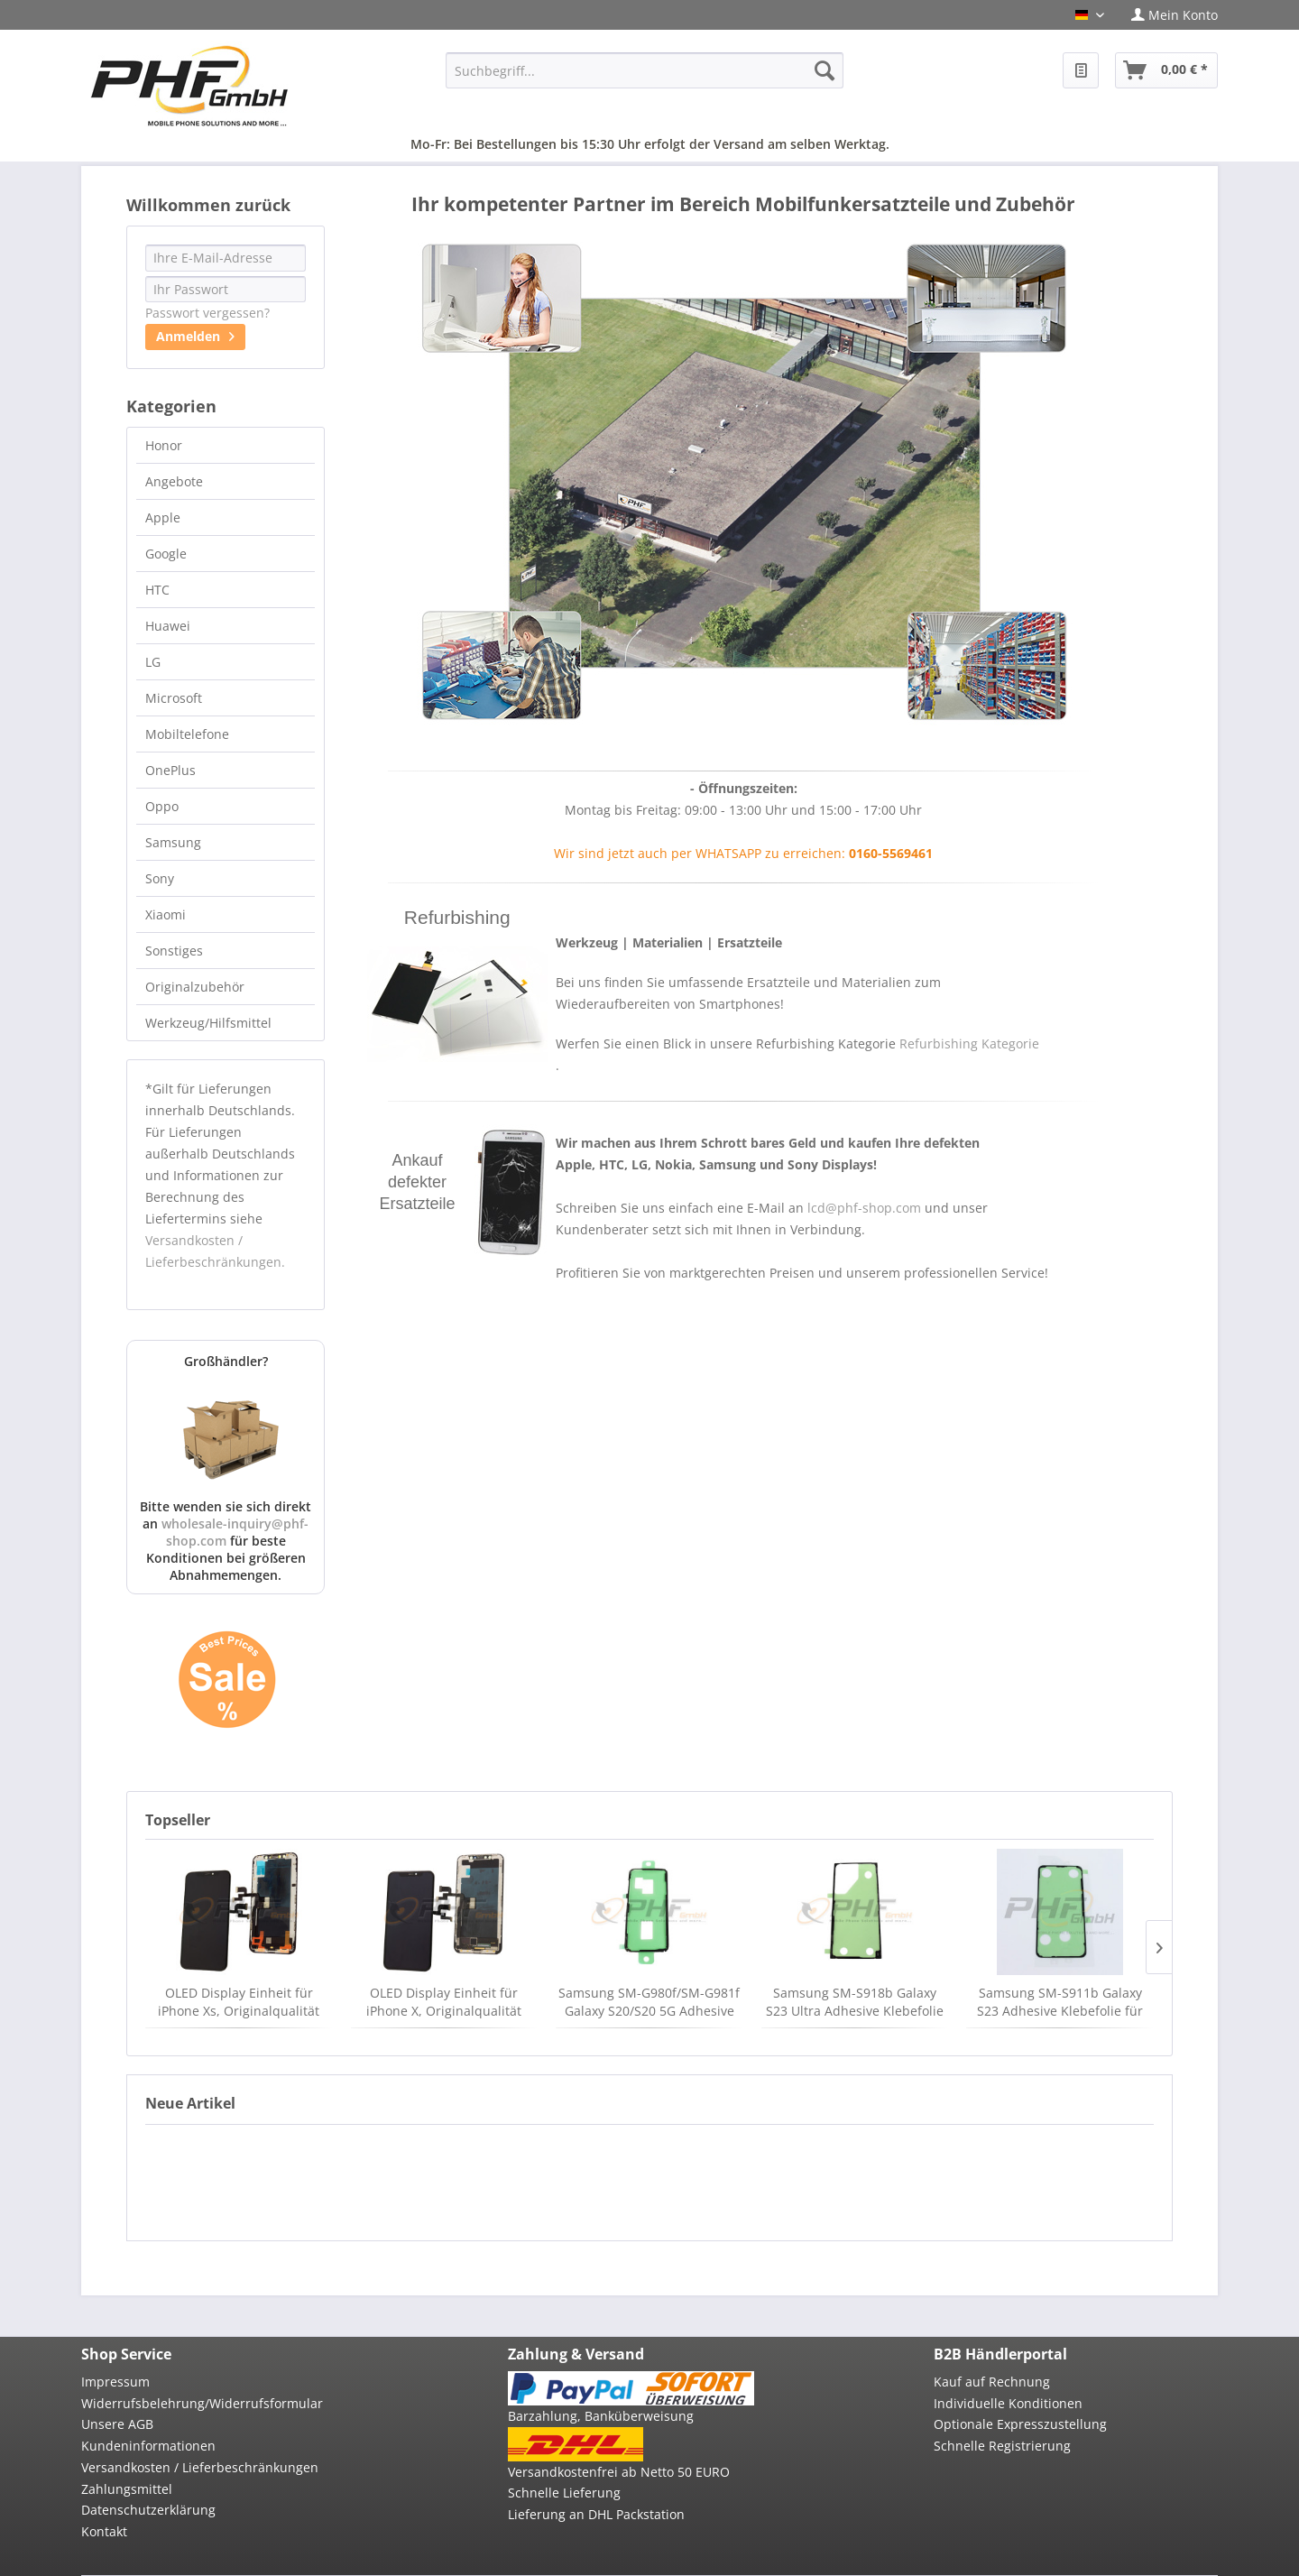 This screenshot has height=2576, width=1299. Describe the element at coordinates (174, 481) in the screenshot. I see `Angebote` at that location.